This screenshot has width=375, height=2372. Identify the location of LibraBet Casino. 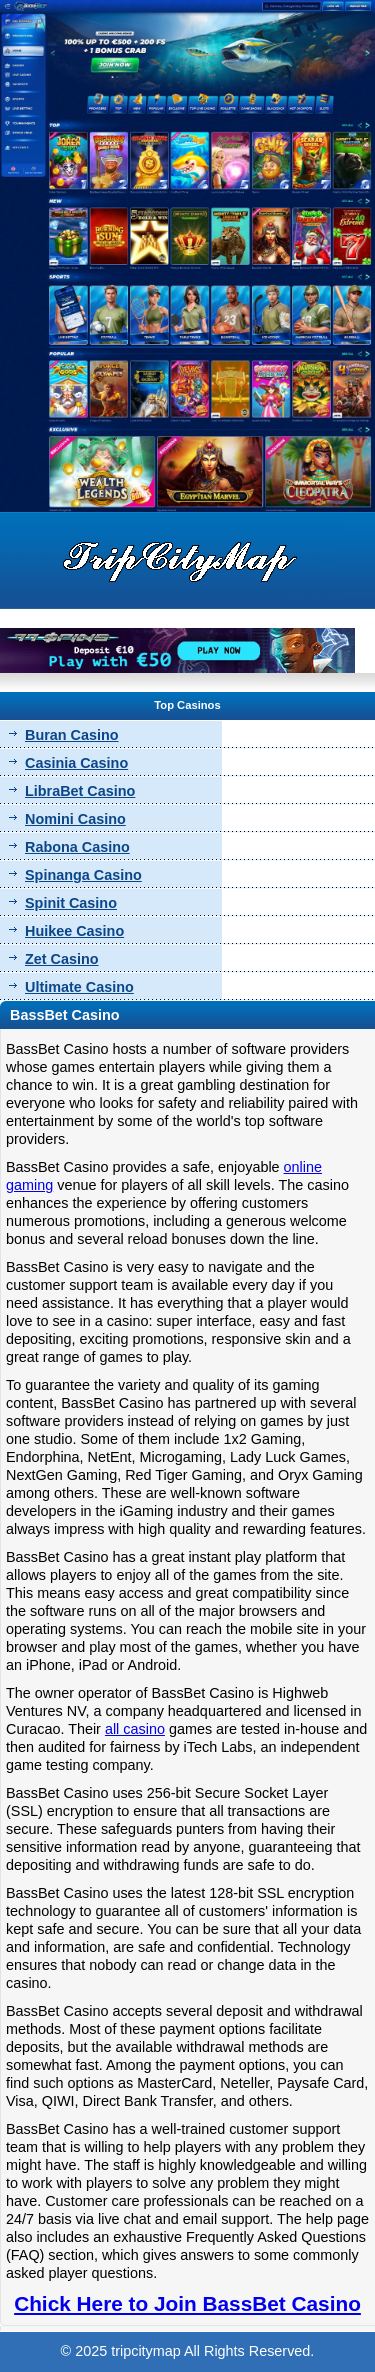
(80, 791).